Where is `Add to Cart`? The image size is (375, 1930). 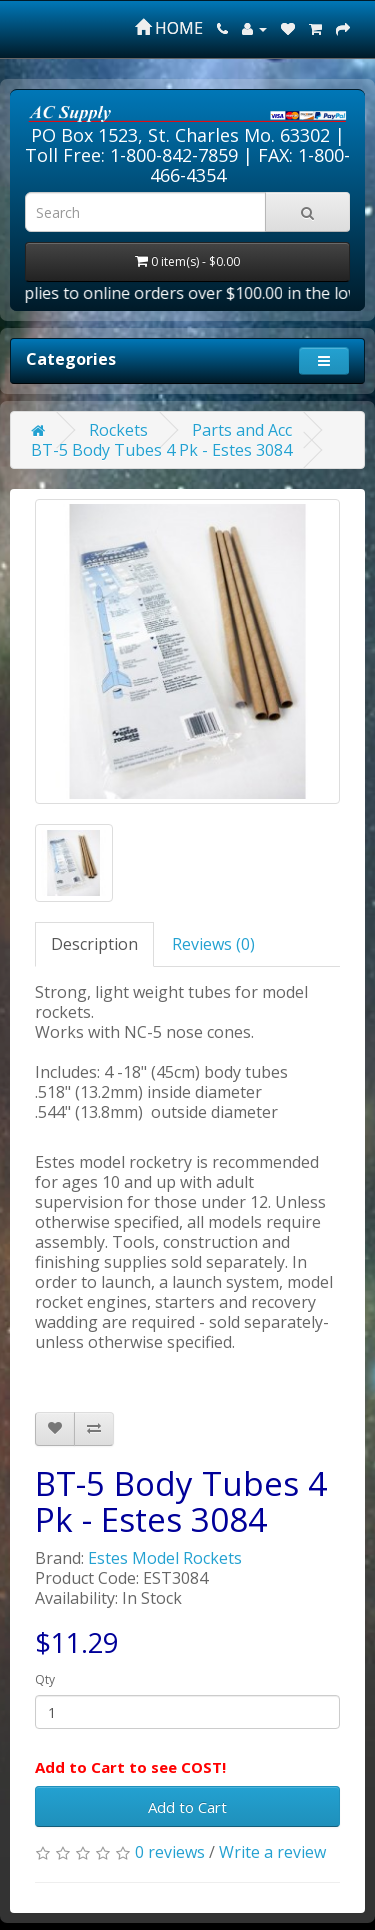
Add to Cart is located at coordinates (187, 1807).